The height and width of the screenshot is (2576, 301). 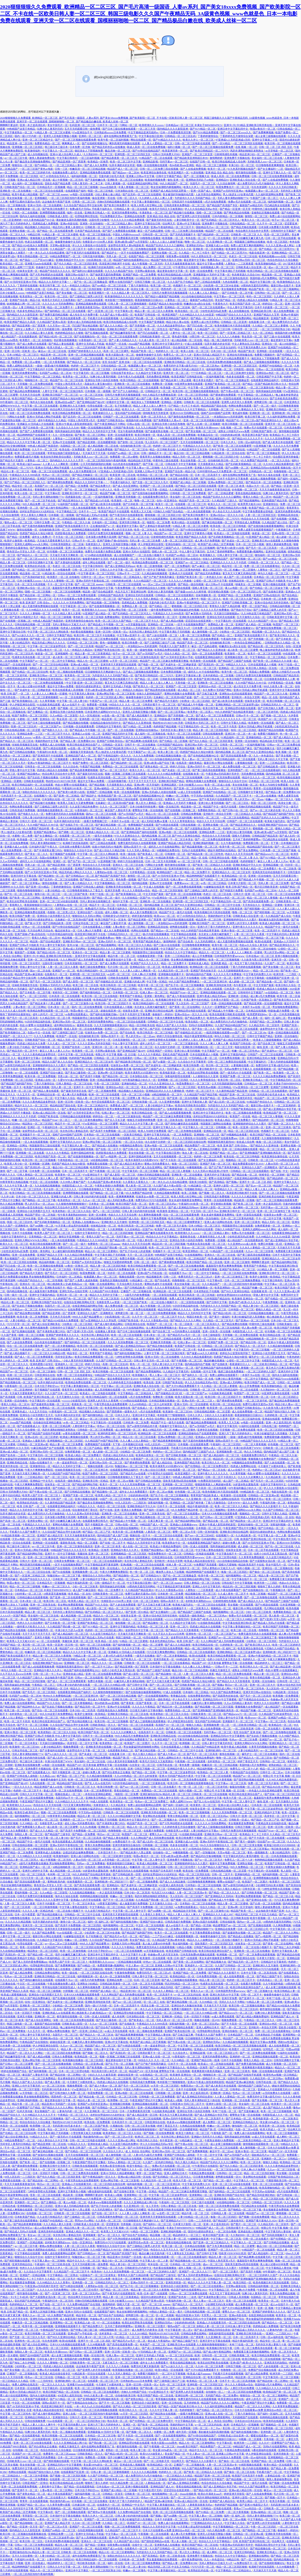 What do you see at coordinates (256, 216) in the screenshot?
I see `激情院一区二区三区` at bounding box center [256, 216].